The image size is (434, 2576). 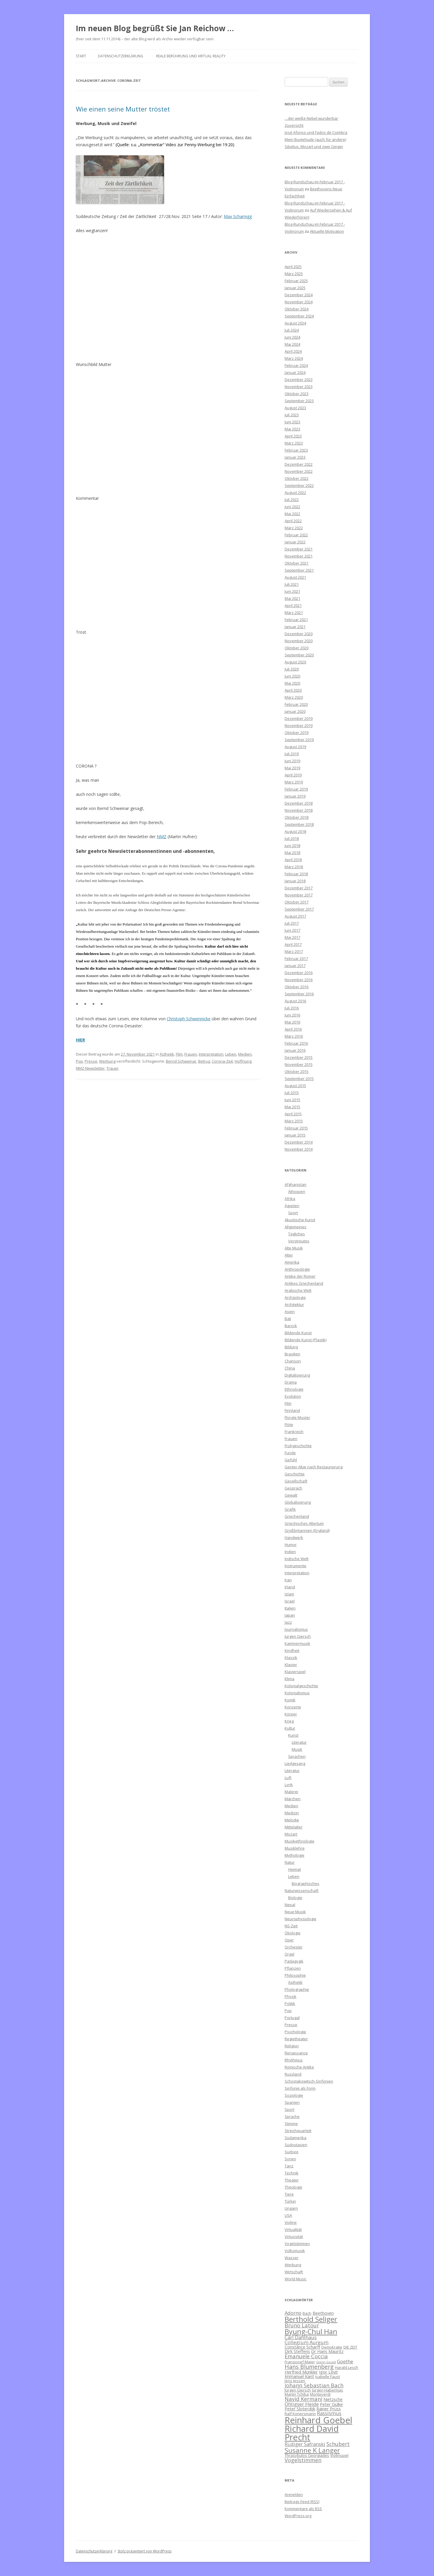 What do you see at coordinates (296, 2038) in the screenshot?
I see `Regietheater` at bounding box center [296, 2038].